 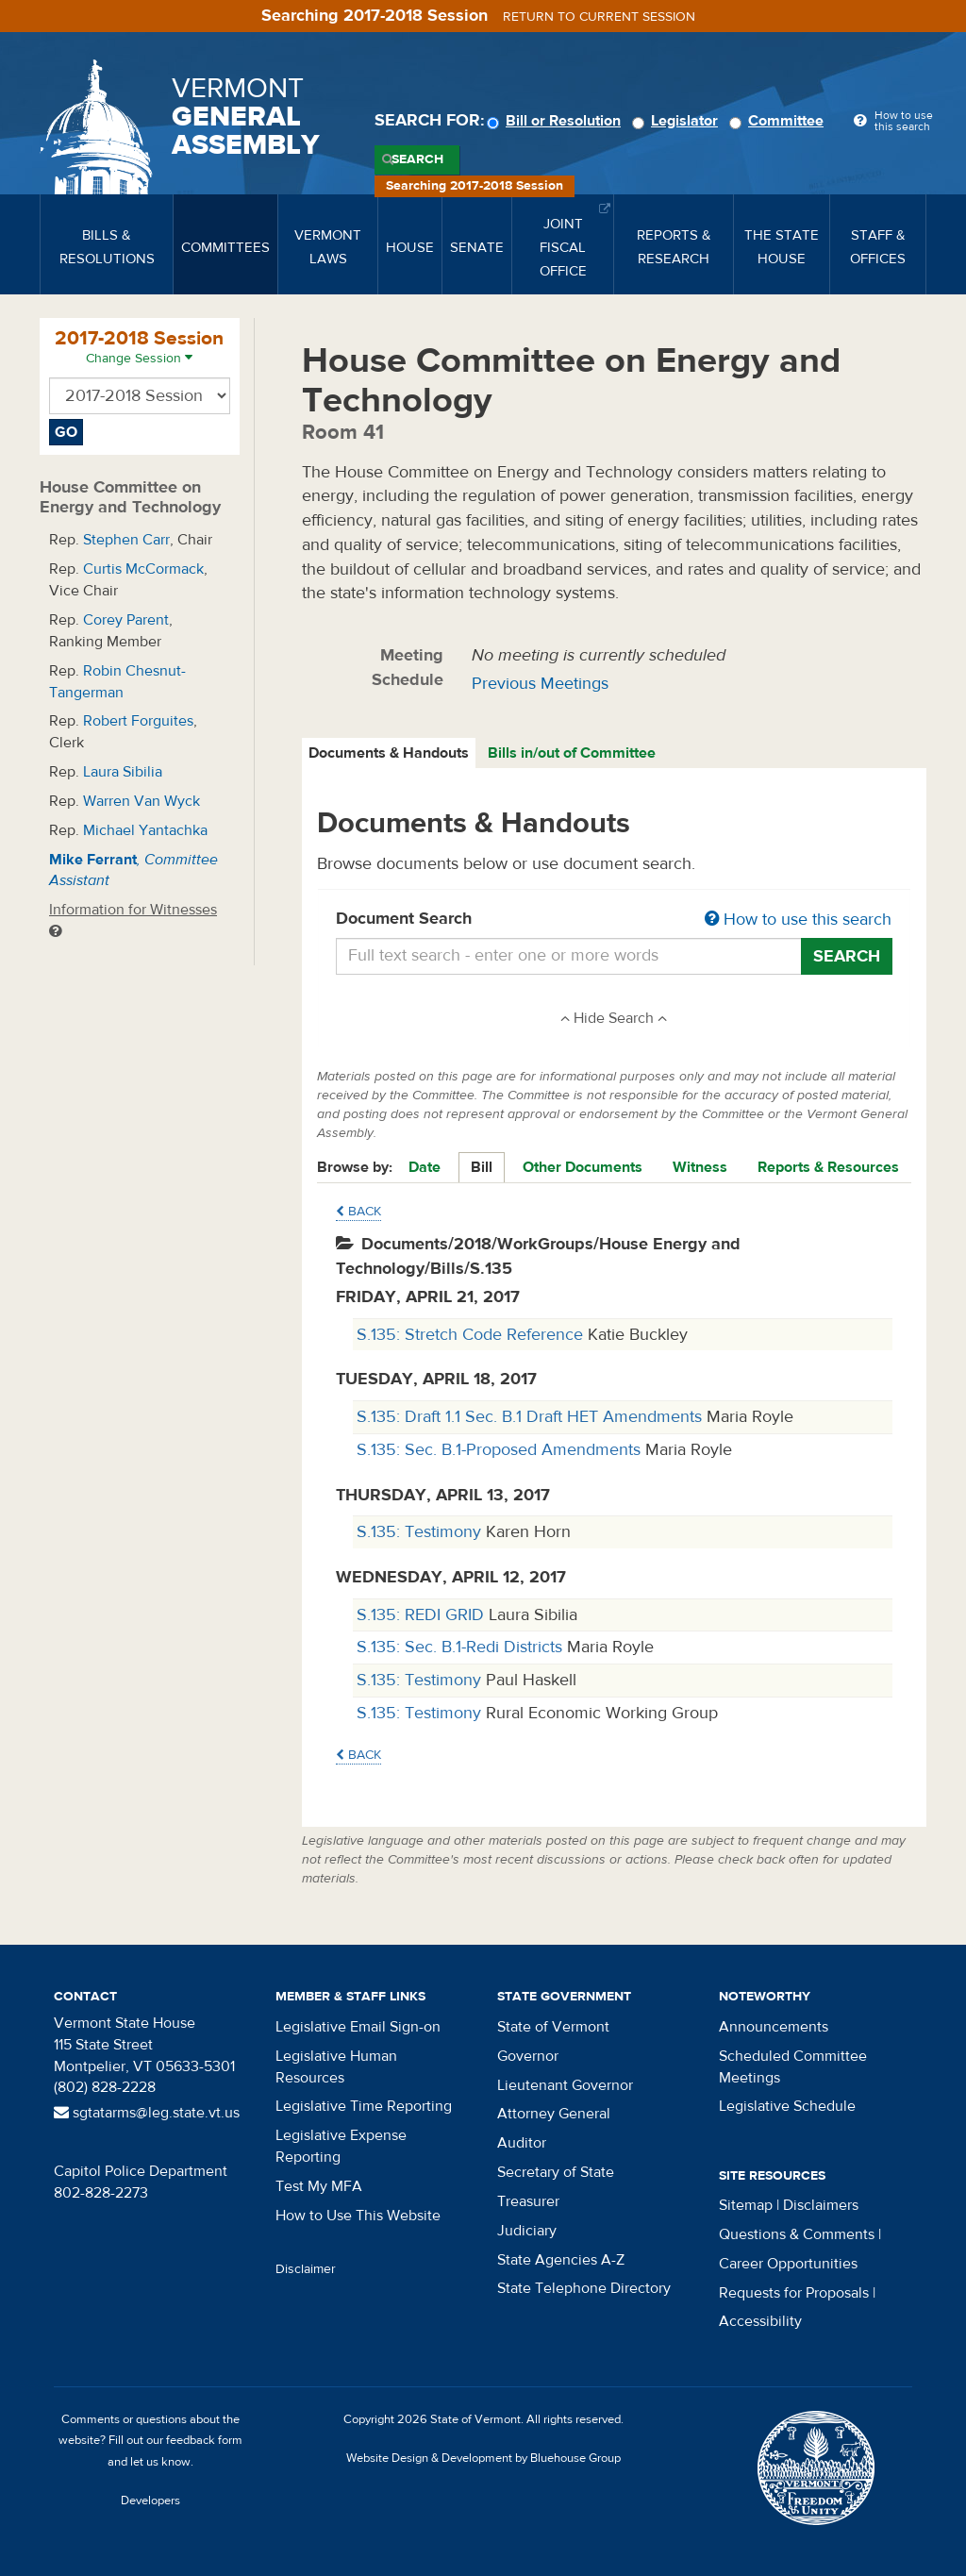 I want to click on State Telephone Directory, so click(x=584, y=2288).